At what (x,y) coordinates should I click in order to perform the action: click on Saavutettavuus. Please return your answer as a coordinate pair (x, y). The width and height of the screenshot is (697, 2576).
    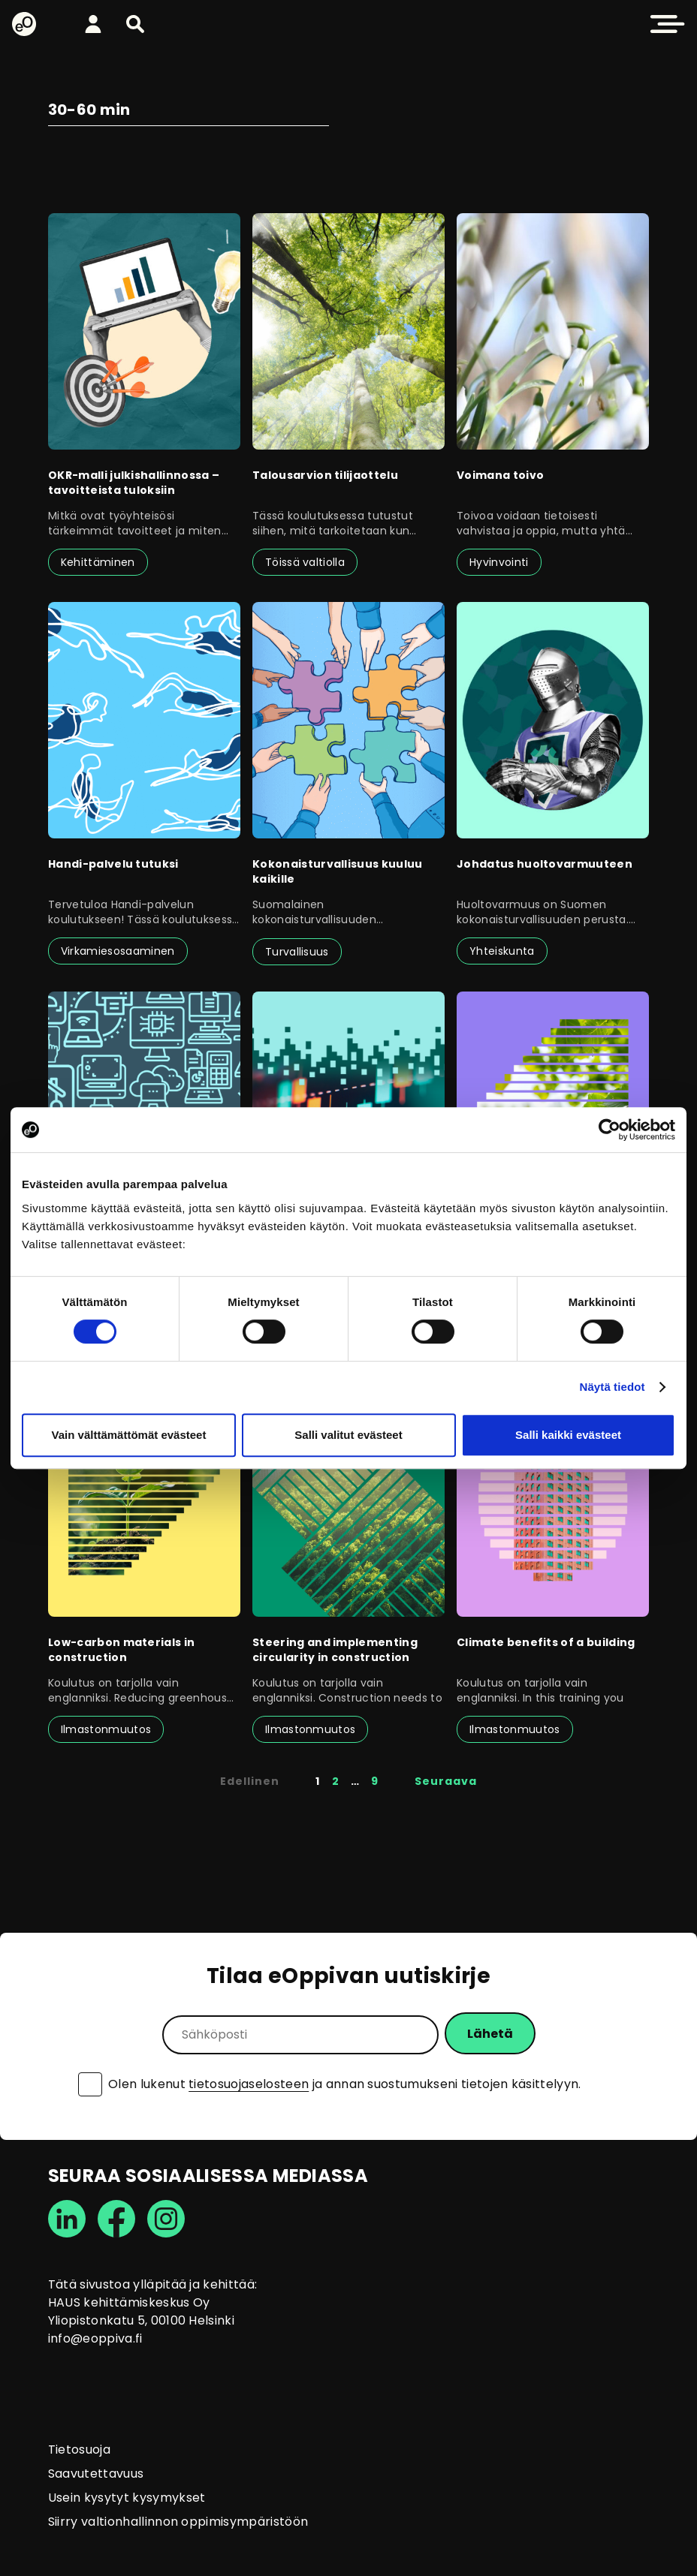
    Looking at the image, I should click on (95, 2473).